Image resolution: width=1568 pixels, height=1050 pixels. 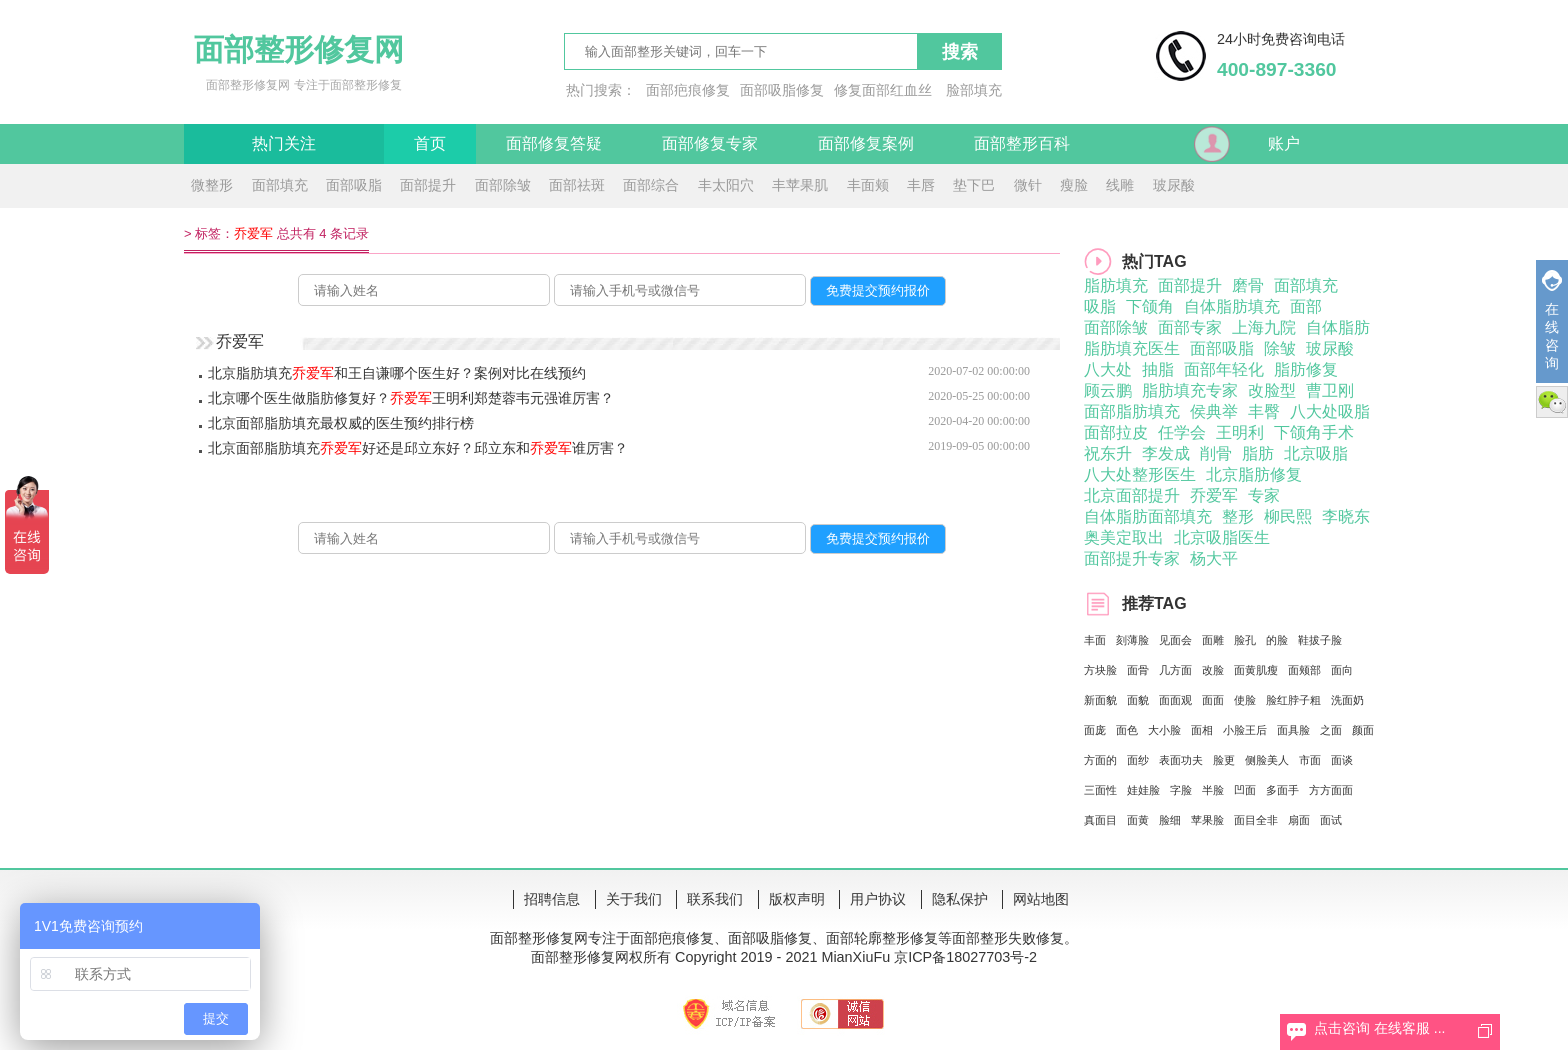 What do you see at coordinates (1280, 348) in the screenshot?
I see `除皱` at bounding box center [1280, 348].